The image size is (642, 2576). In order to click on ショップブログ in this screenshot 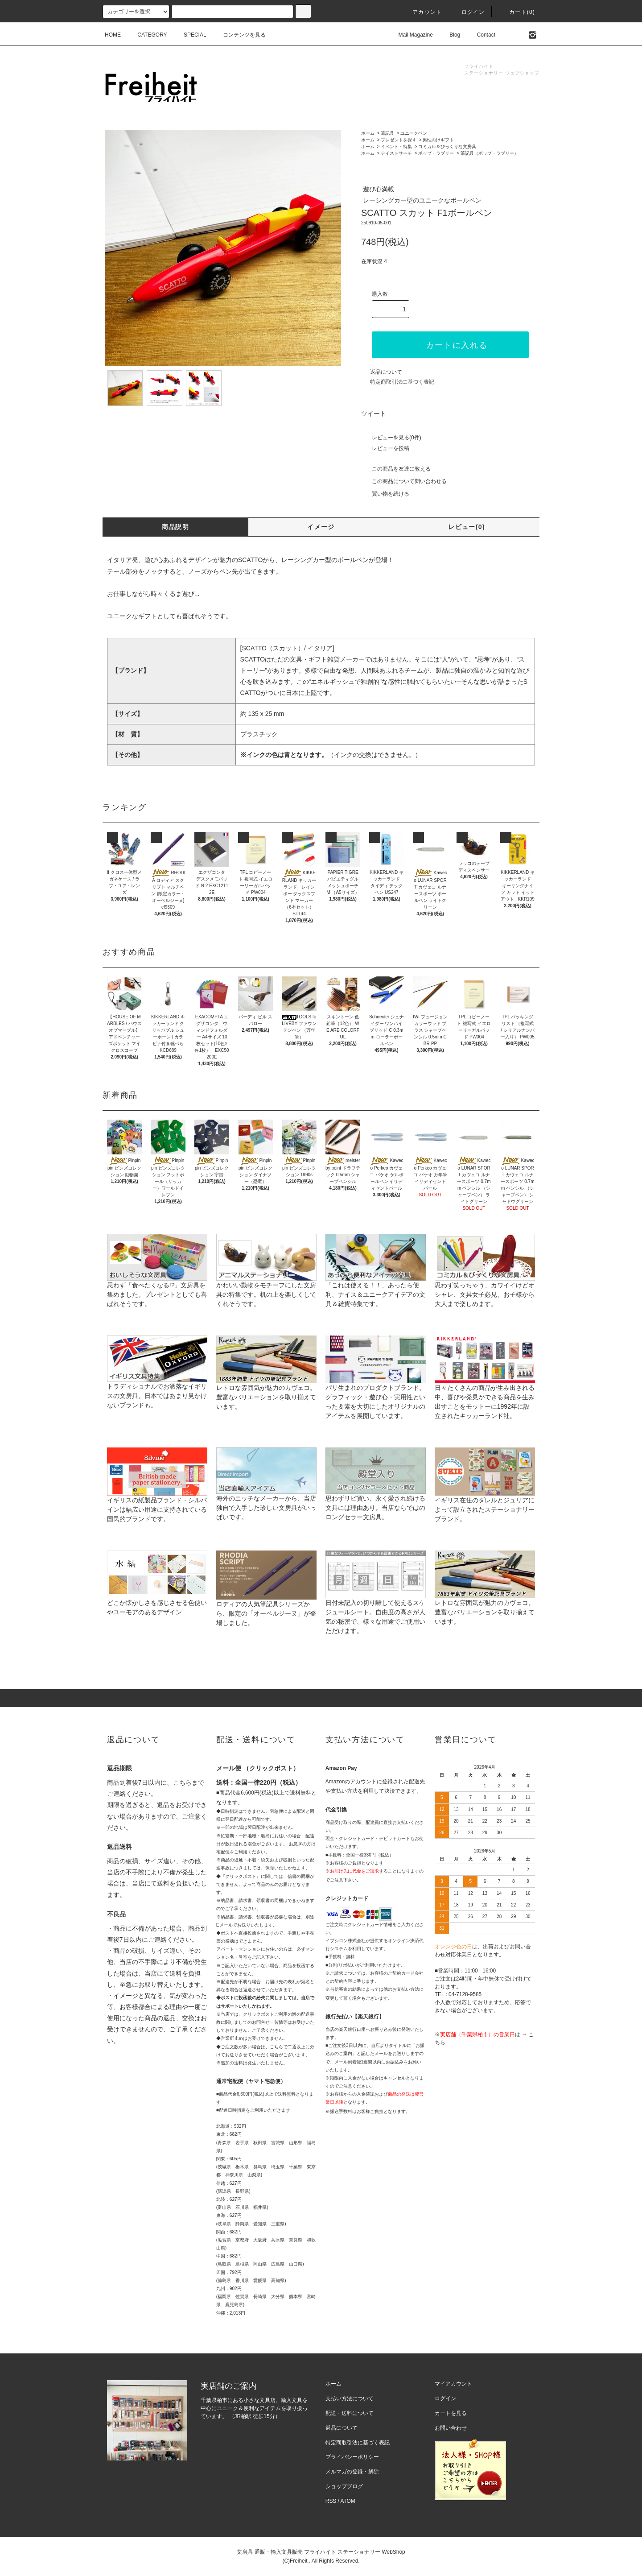, I will do `click(344, 2486)`.